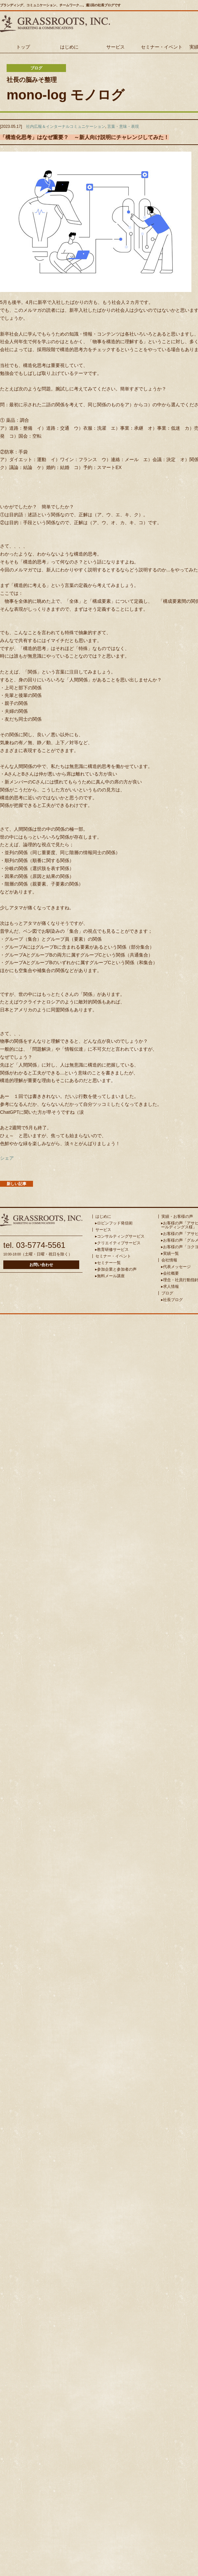 This screenshot has width=198, height=2576. What do you see at coordinates (177, 1266) in the screenshot?
I see `代表メッセージ` at bounding box center [177, 1266].